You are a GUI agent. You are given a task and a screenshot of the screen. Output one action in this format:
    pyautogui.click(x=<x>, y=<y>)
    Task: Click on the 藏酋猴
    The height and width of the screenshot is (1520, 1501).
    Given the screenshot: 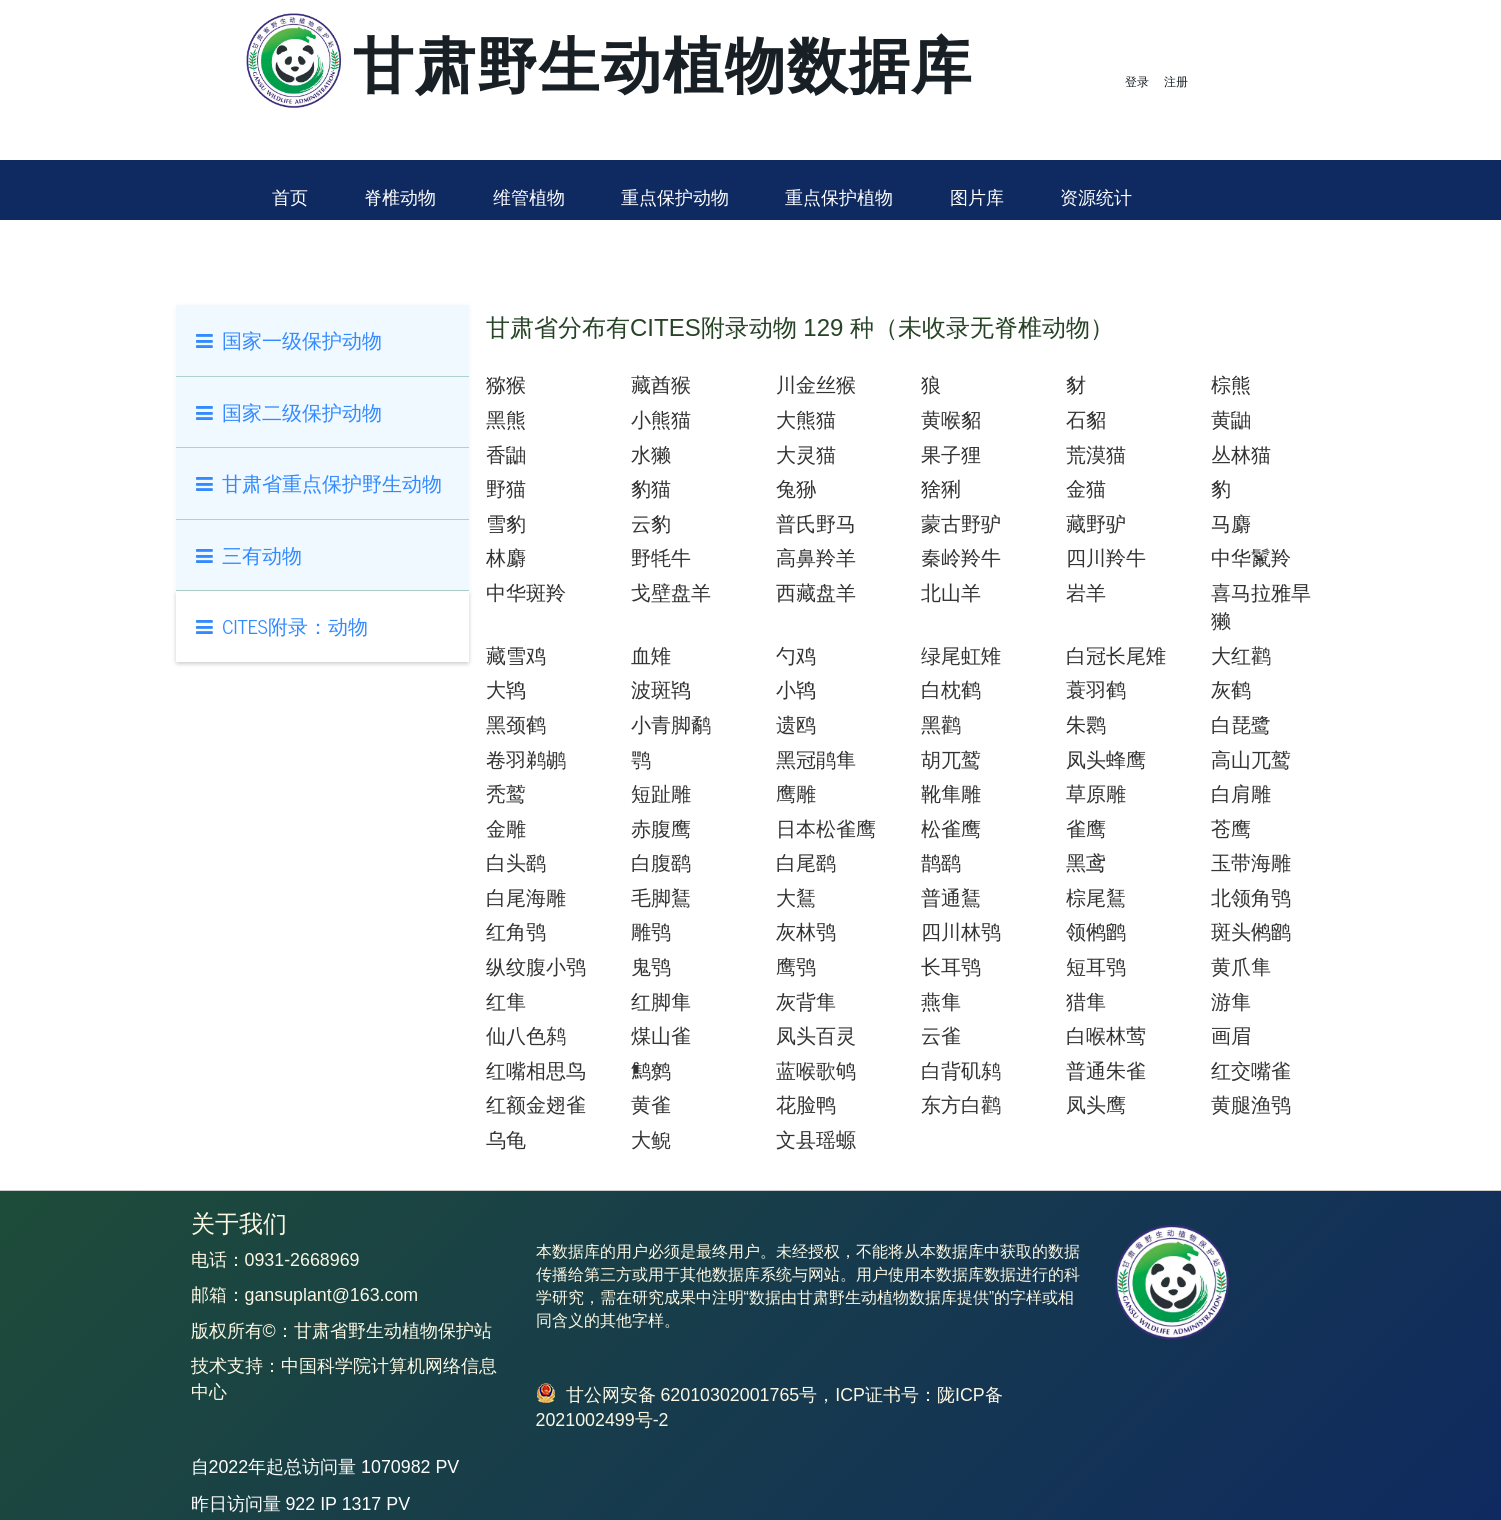 What is the action you would take?
    pyautogui.click(x=661, y=385)
    